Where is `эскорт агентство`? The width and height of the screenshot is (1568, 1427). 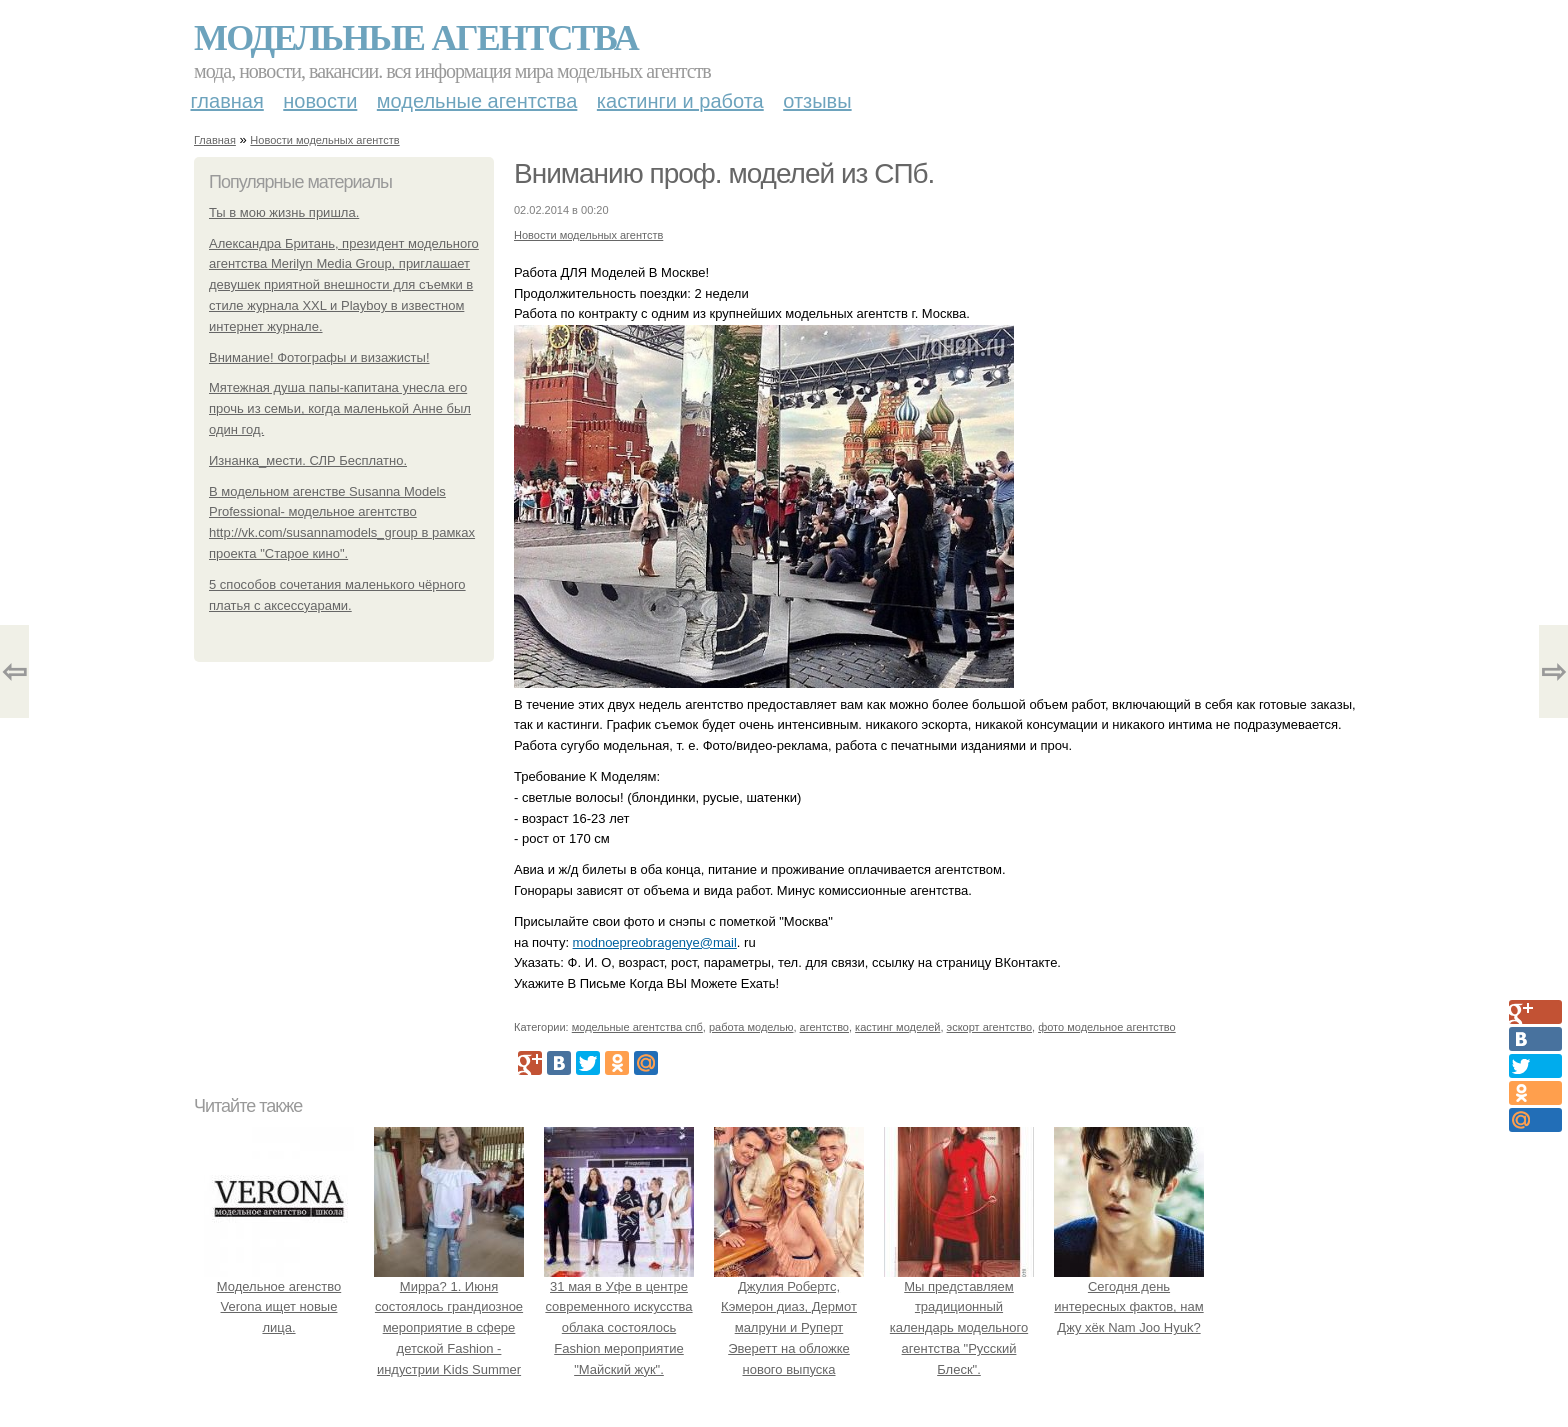
эскорт агентство is located at coordinates (990, 1027).